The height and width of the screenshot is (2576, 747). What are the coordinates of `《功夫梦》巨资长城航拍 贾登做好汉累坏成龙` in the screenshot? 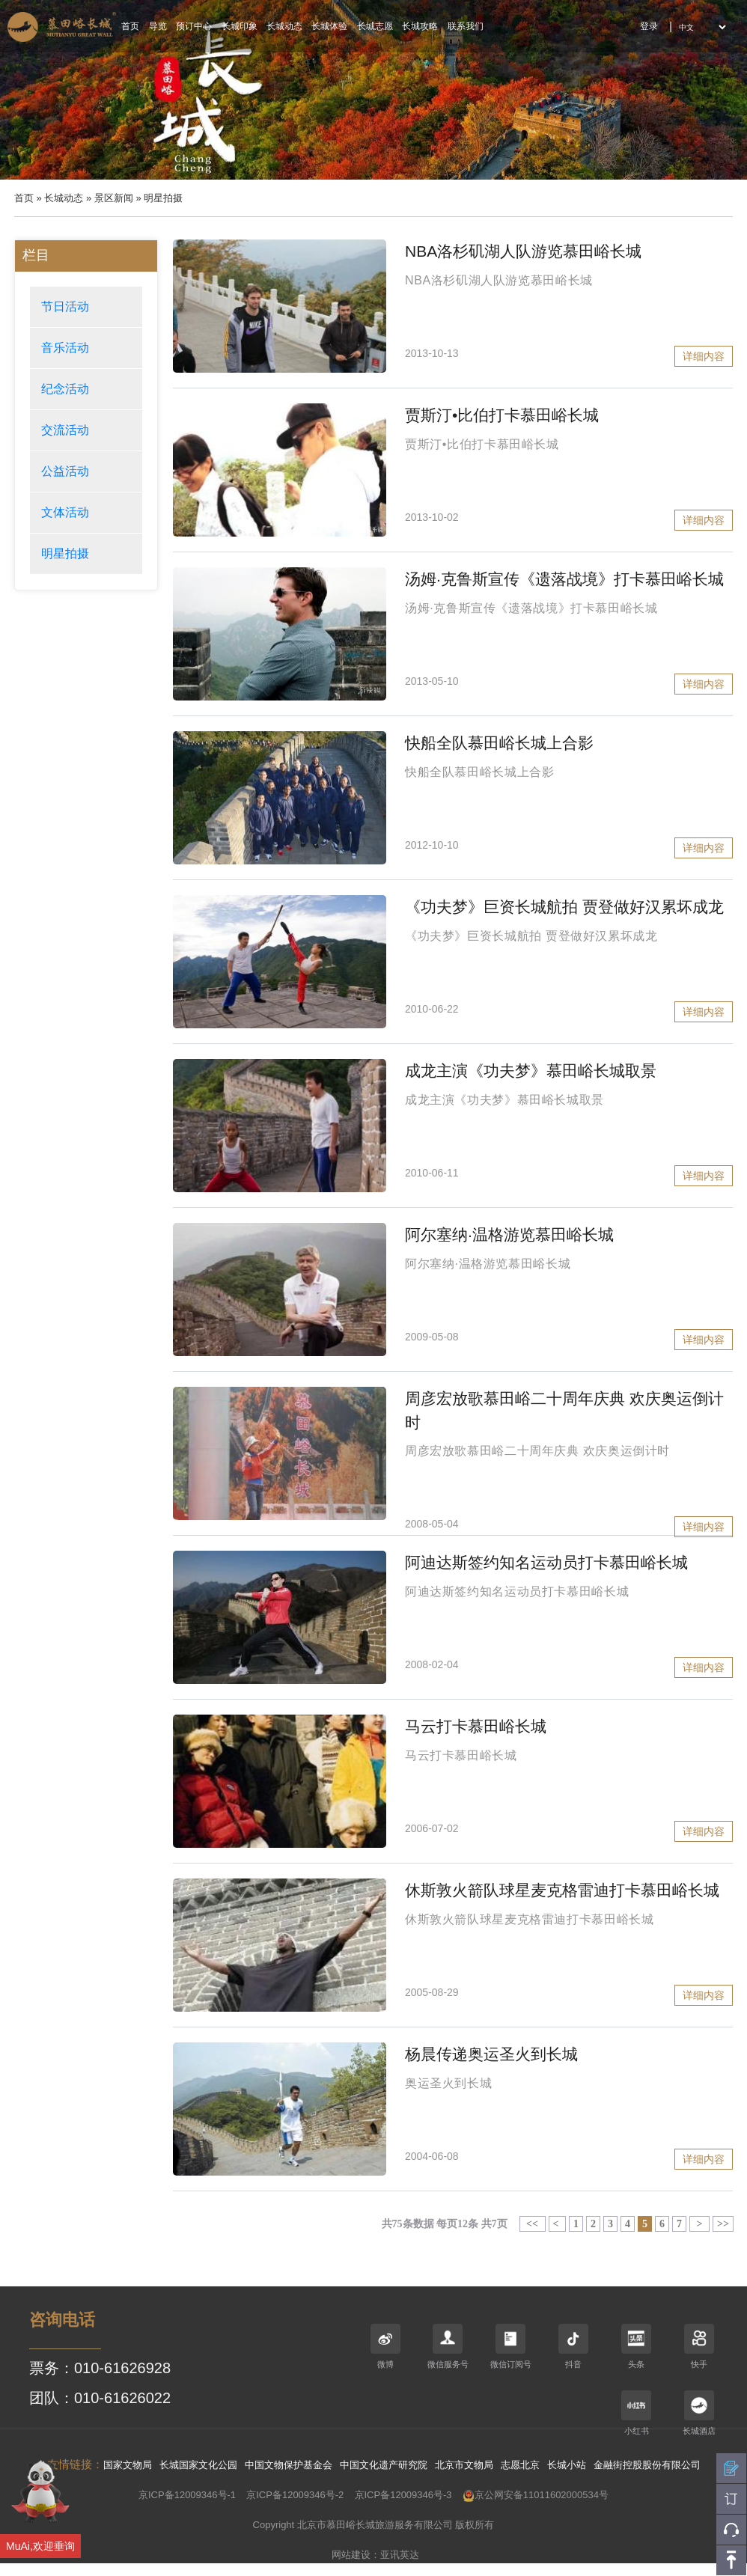 It's located at (564, 906).